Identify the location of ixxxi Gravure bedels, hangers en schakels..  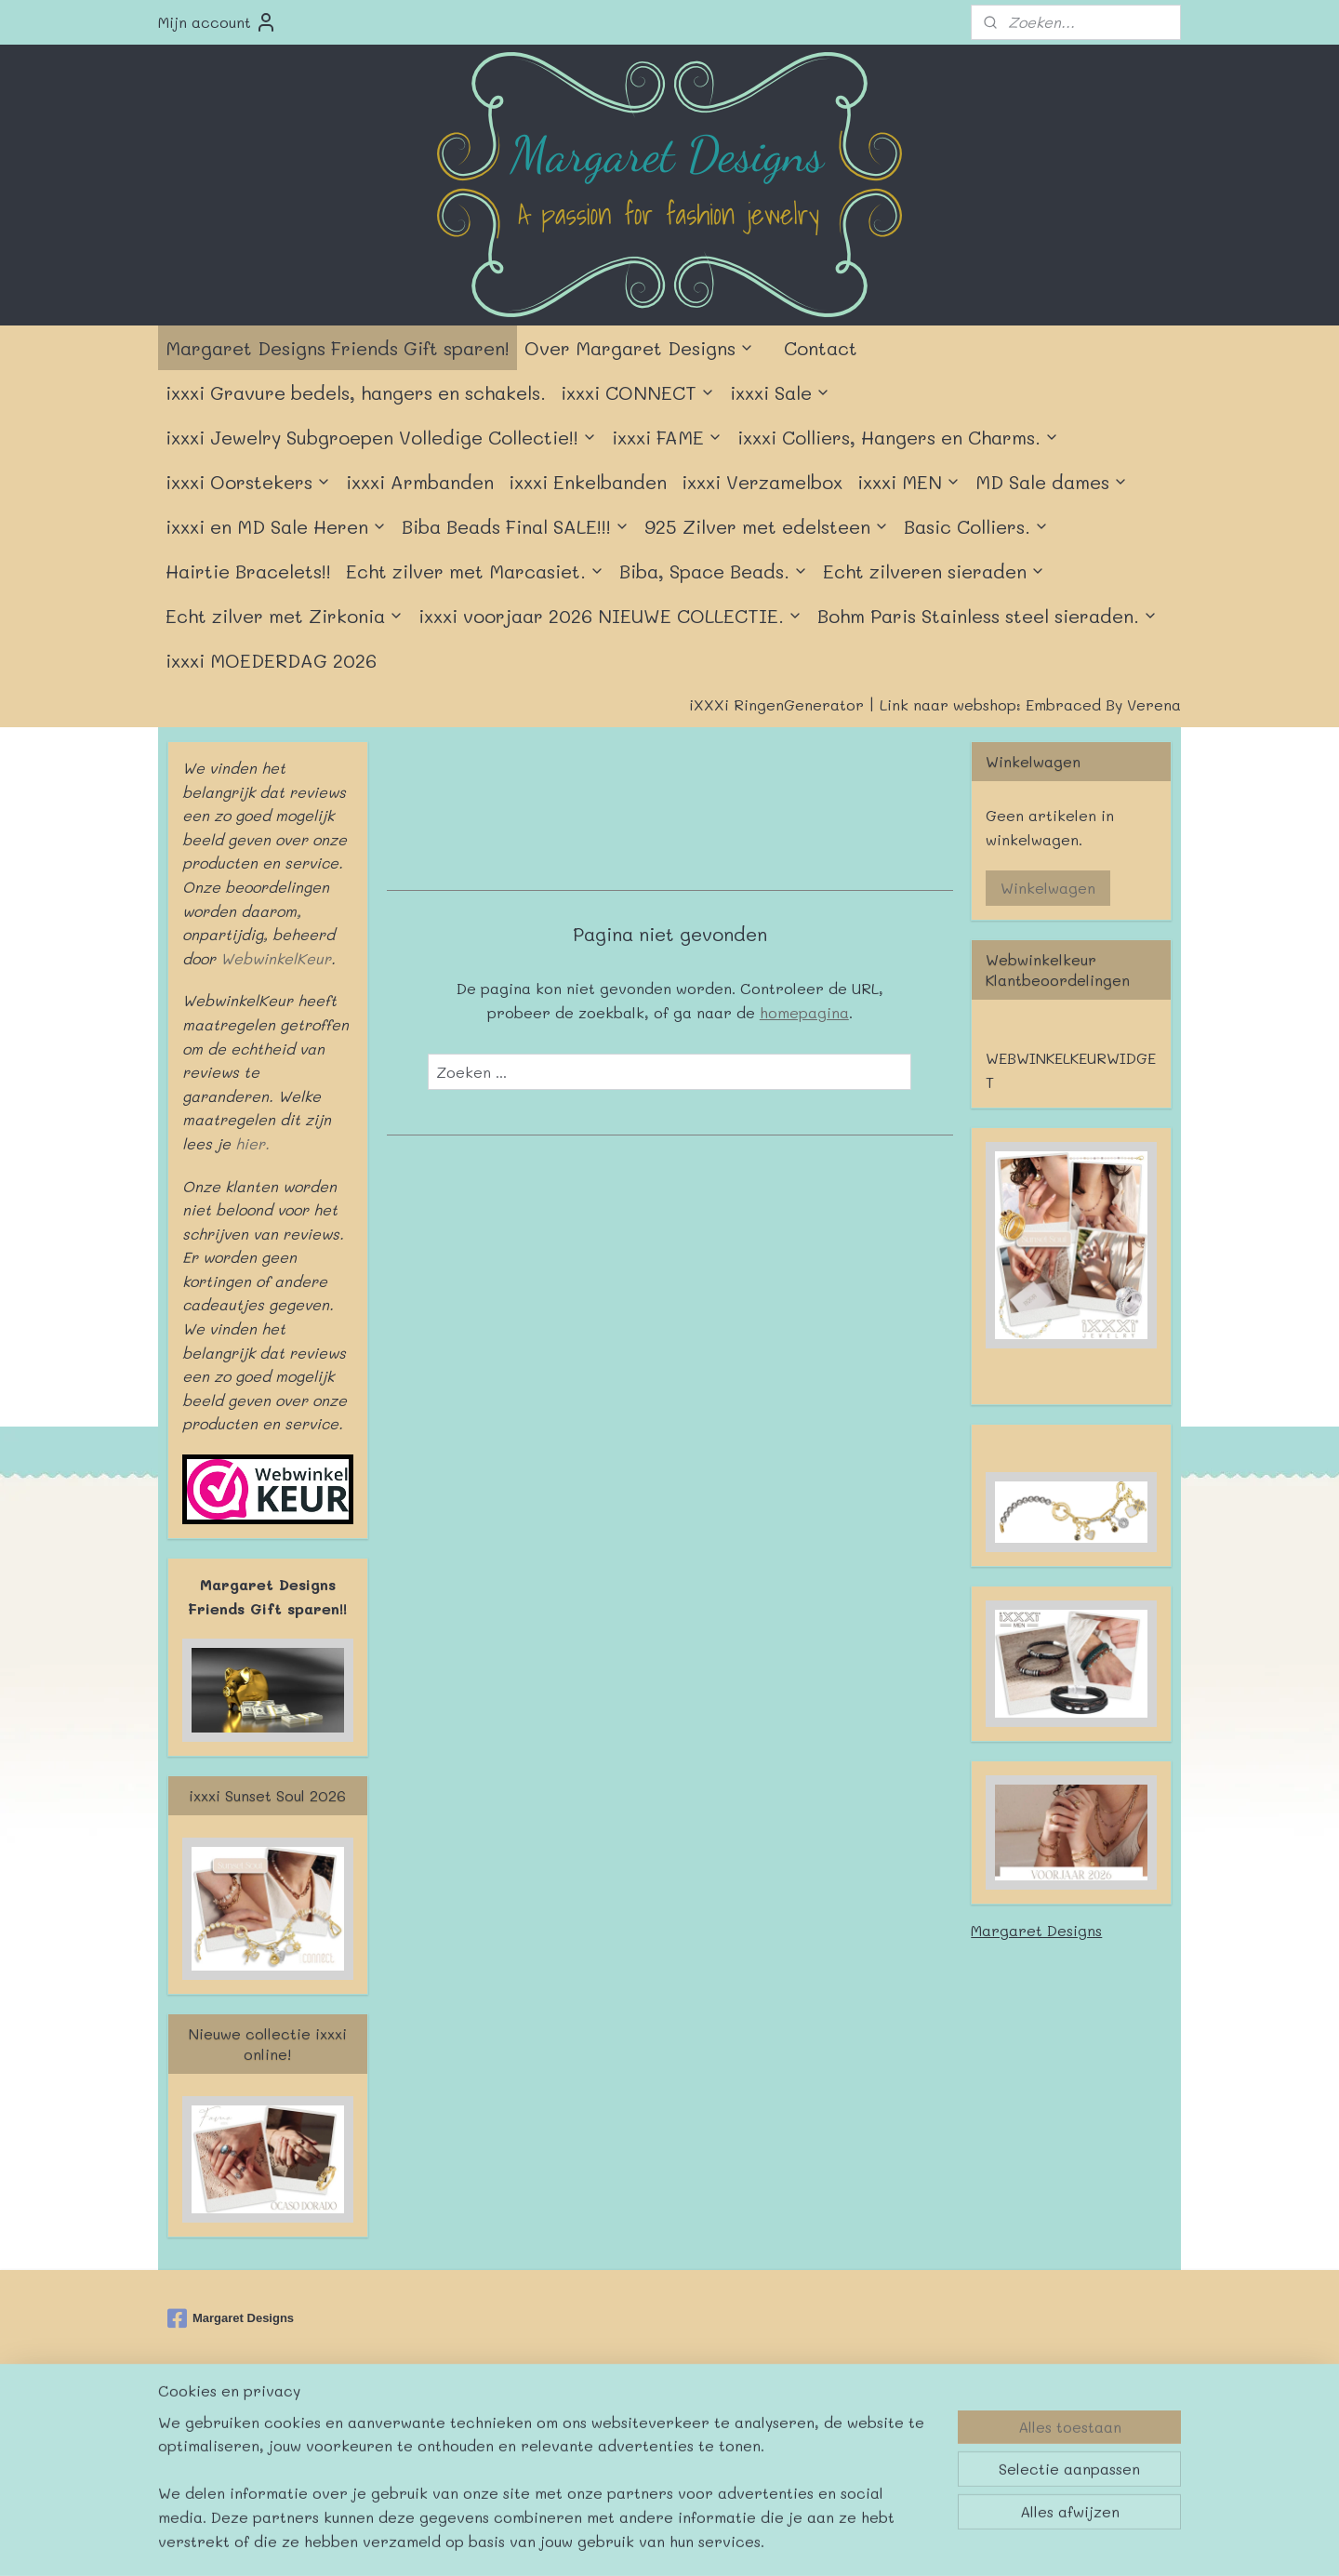
(356, 392).